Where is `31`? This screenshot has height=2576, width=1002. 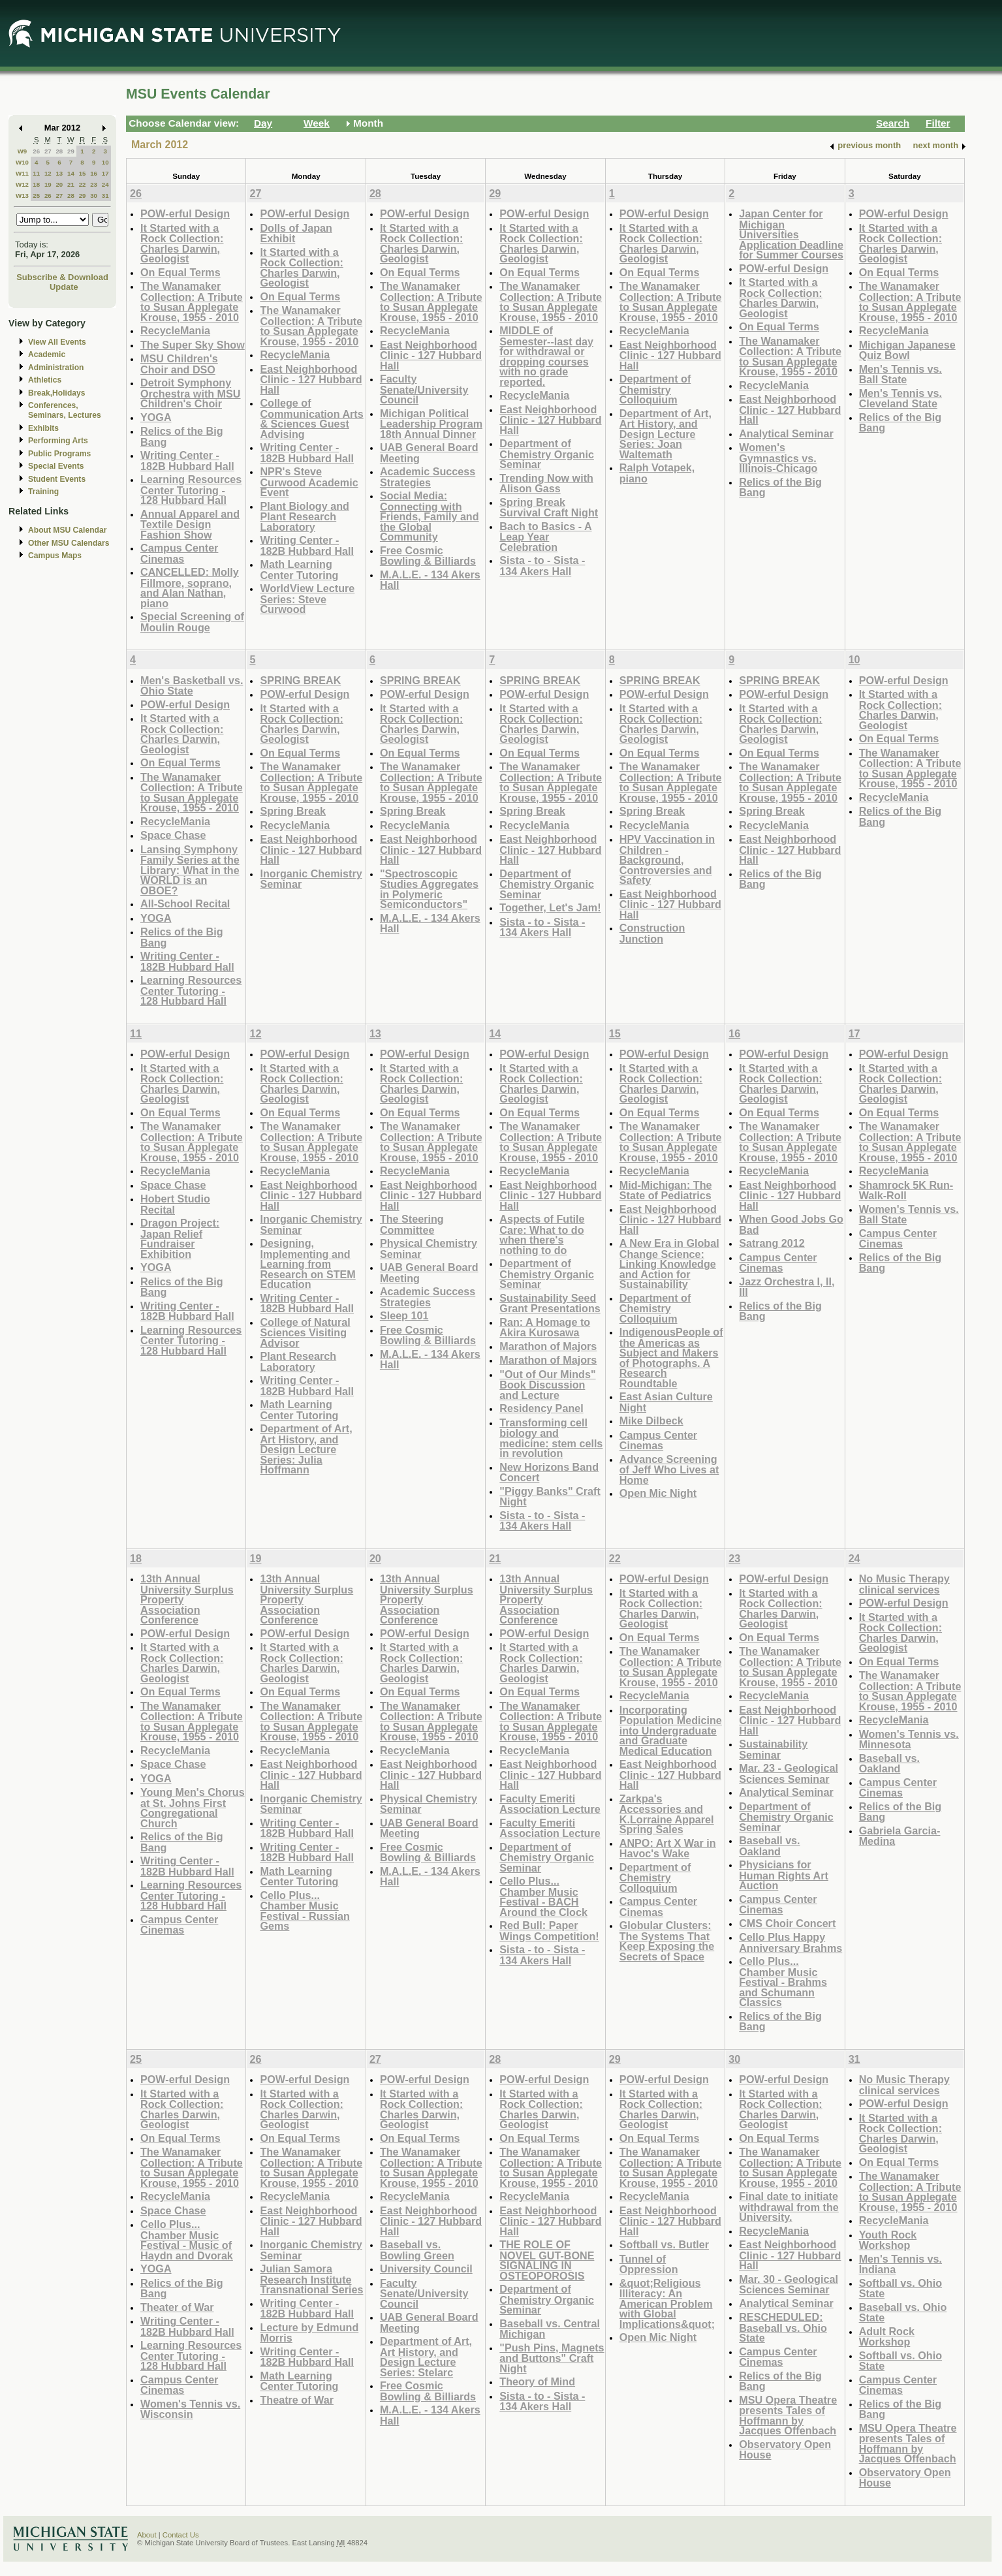
31 is located at coordinates (105, 195).